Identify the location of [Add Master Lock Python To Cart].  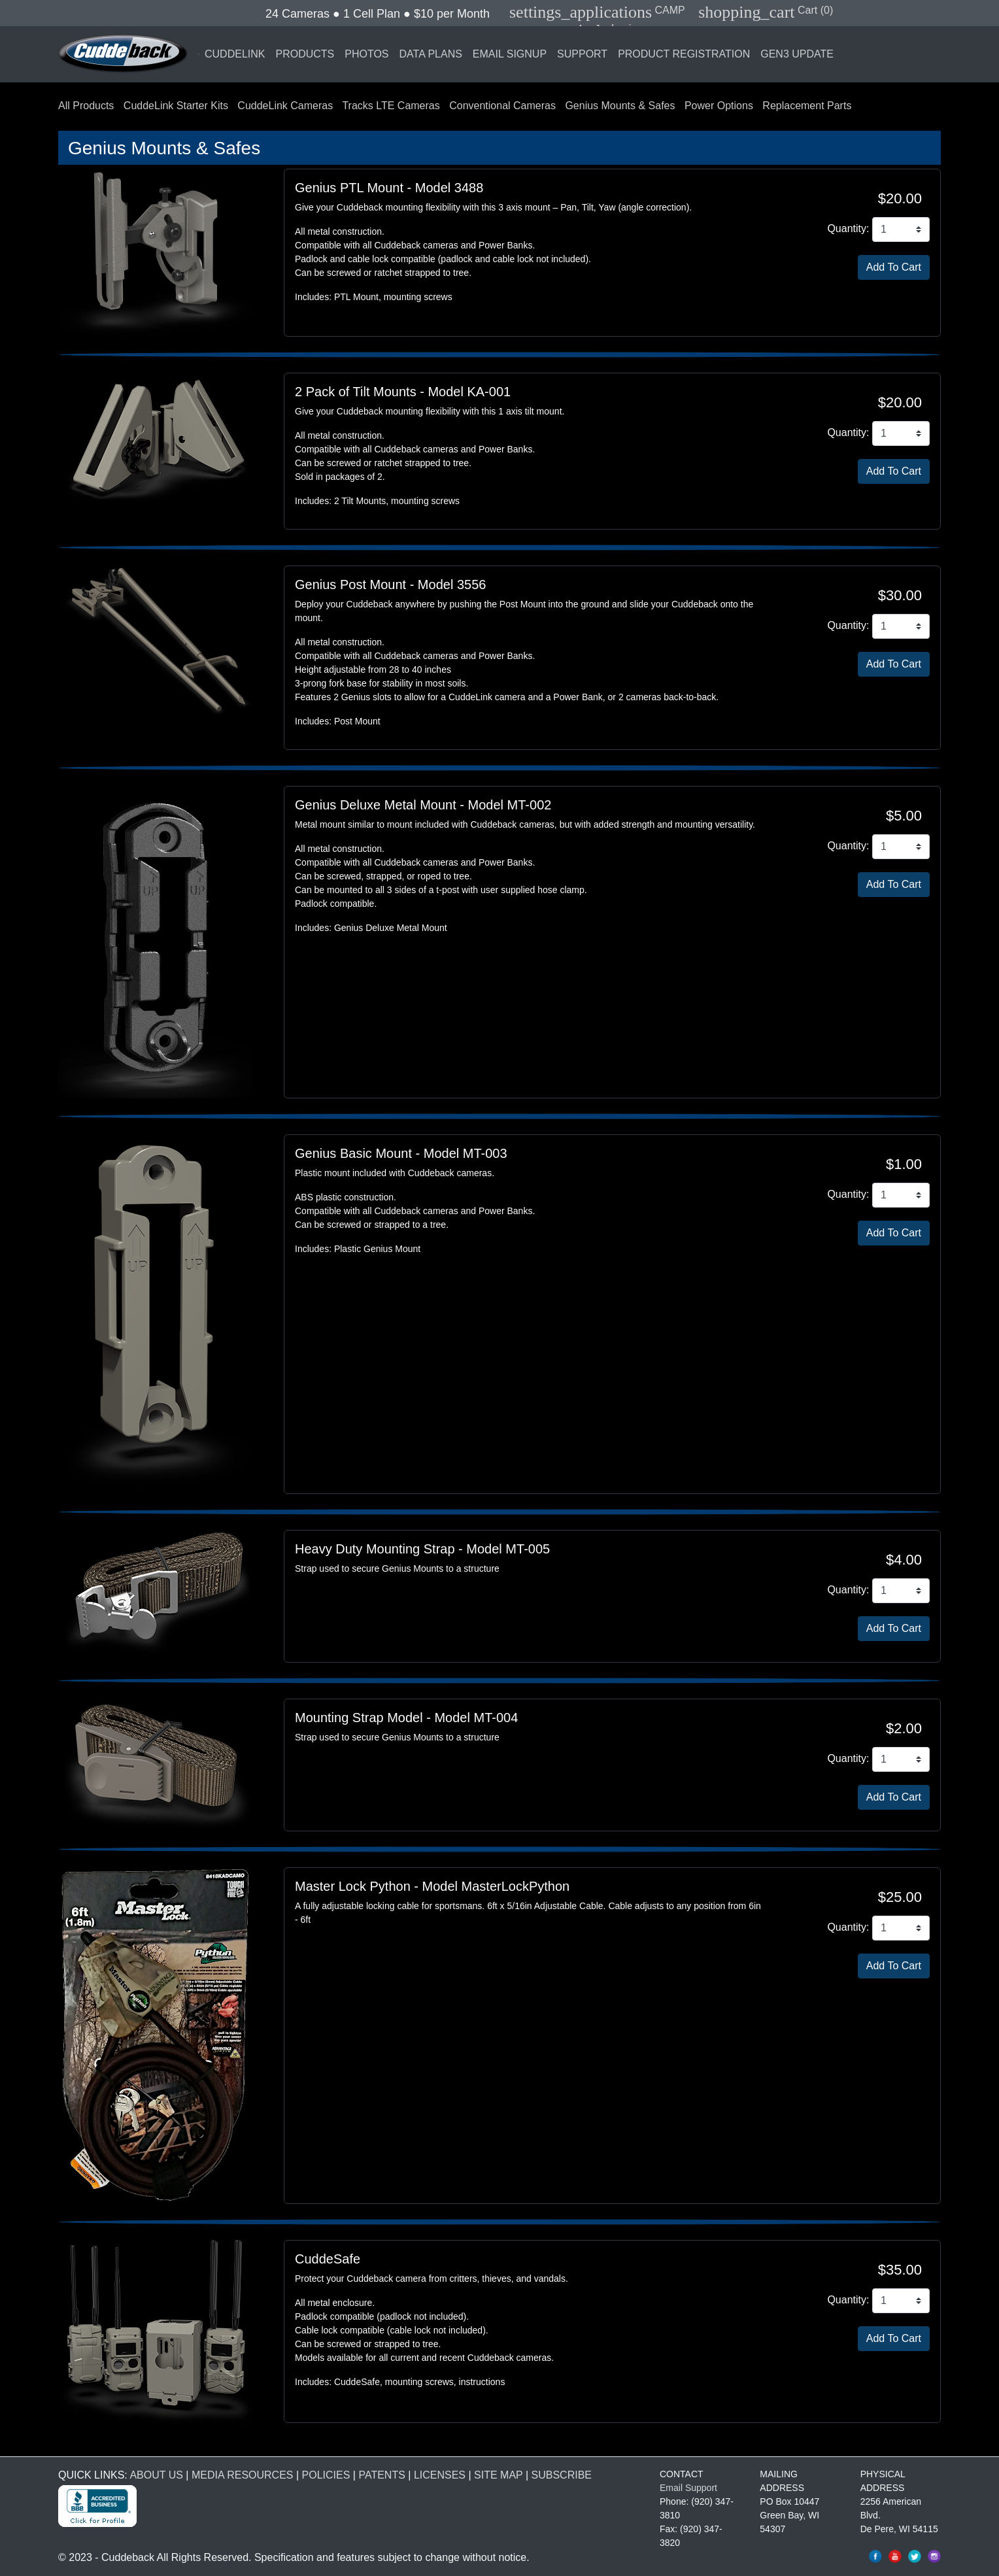
(894, 1966).